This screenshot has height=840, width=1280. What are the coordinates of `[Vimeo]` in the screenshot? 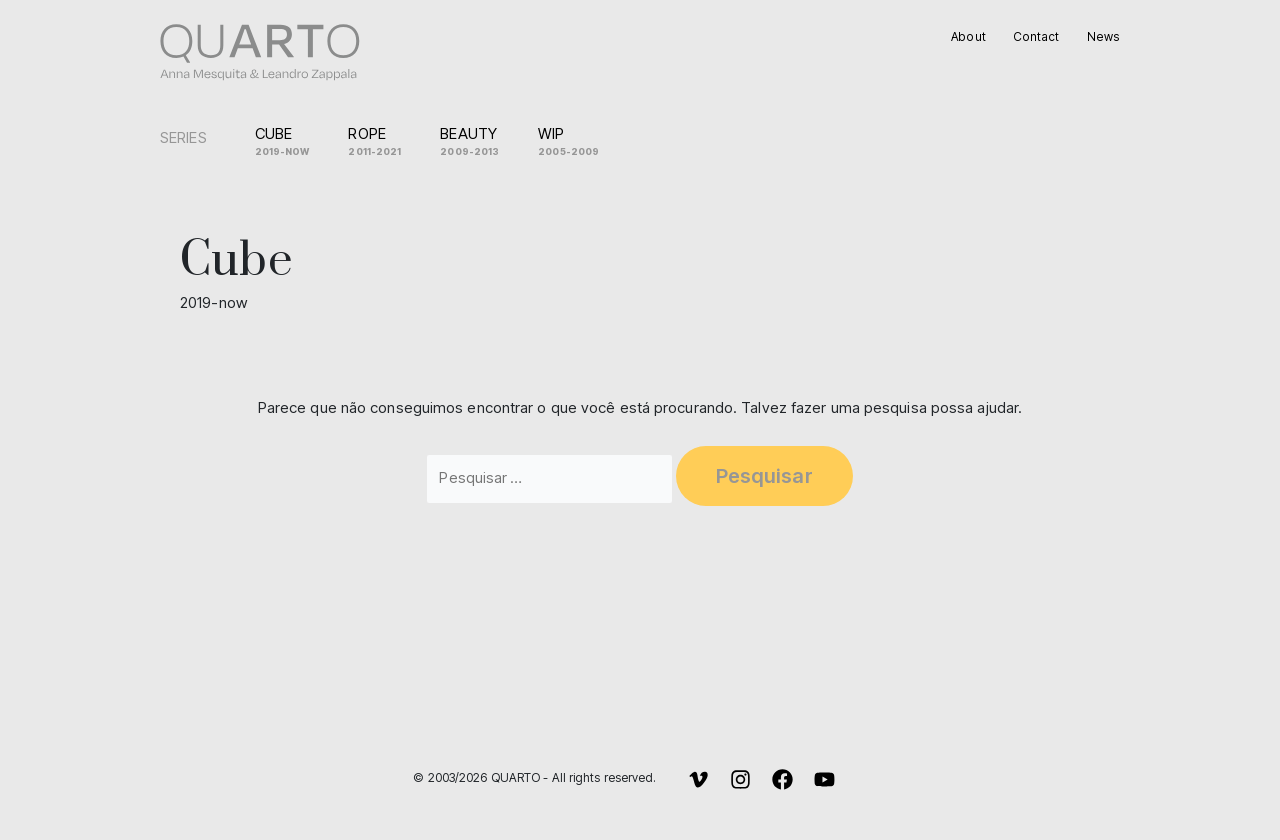 It's located at (698, 779).